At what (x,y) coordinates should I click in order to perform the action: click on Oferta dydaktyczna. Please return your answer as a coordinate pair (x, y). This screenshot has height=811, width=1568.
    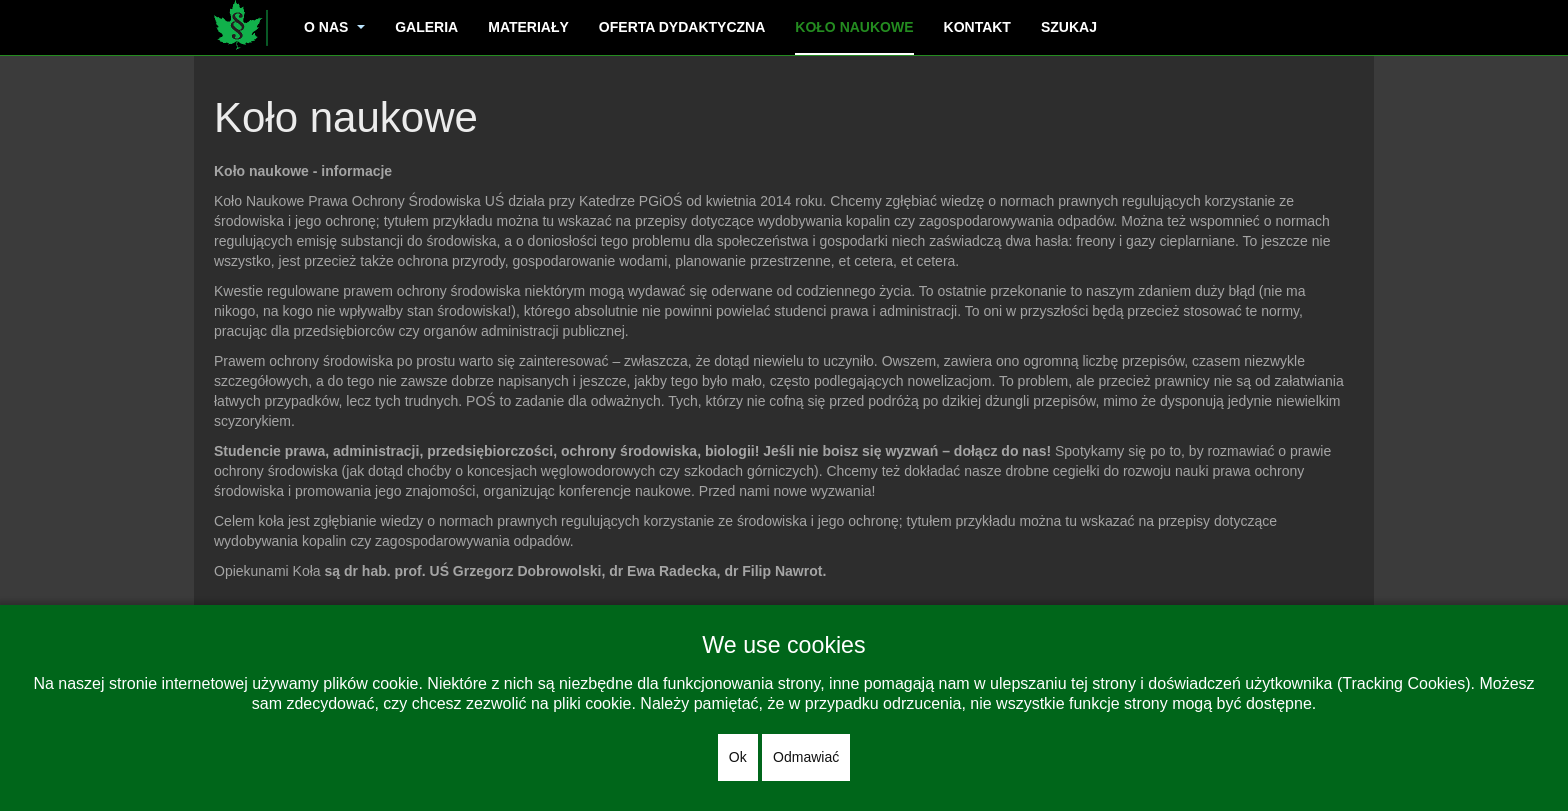
    Looking at the image, I should click on (682, 27).